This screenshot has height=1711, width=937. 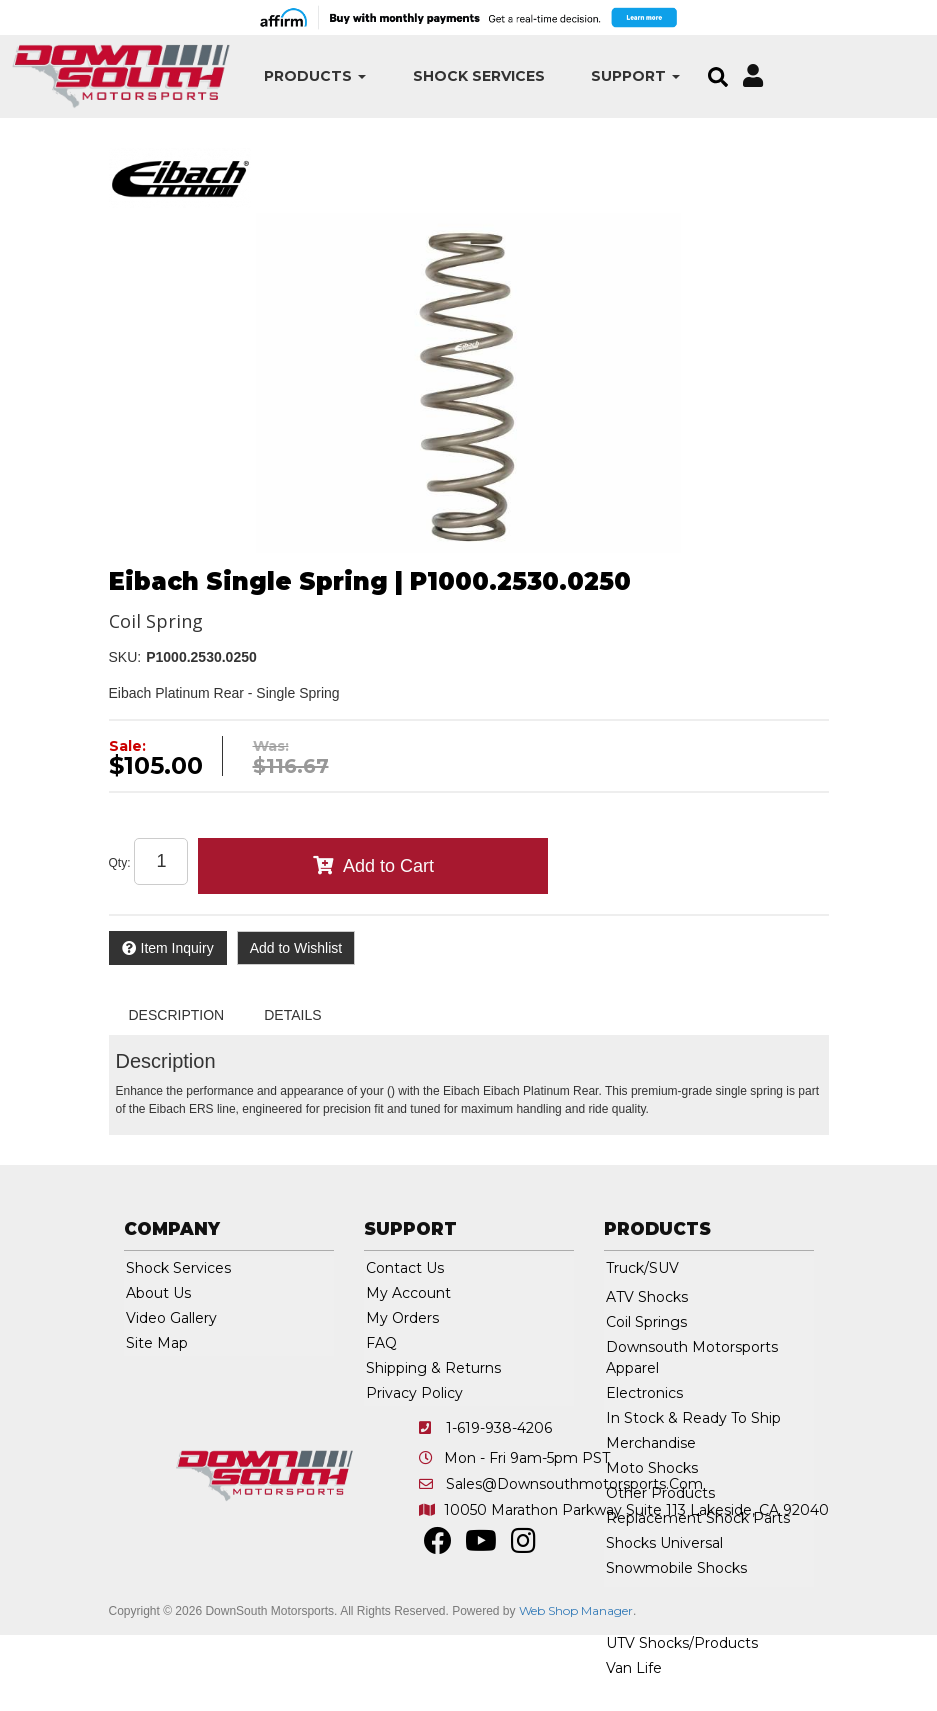 What do you see at coordinates (574, 1484) in the screenshot?
I see `sales@downsouthmotorsports.com` at bounding box center [574, 1484].